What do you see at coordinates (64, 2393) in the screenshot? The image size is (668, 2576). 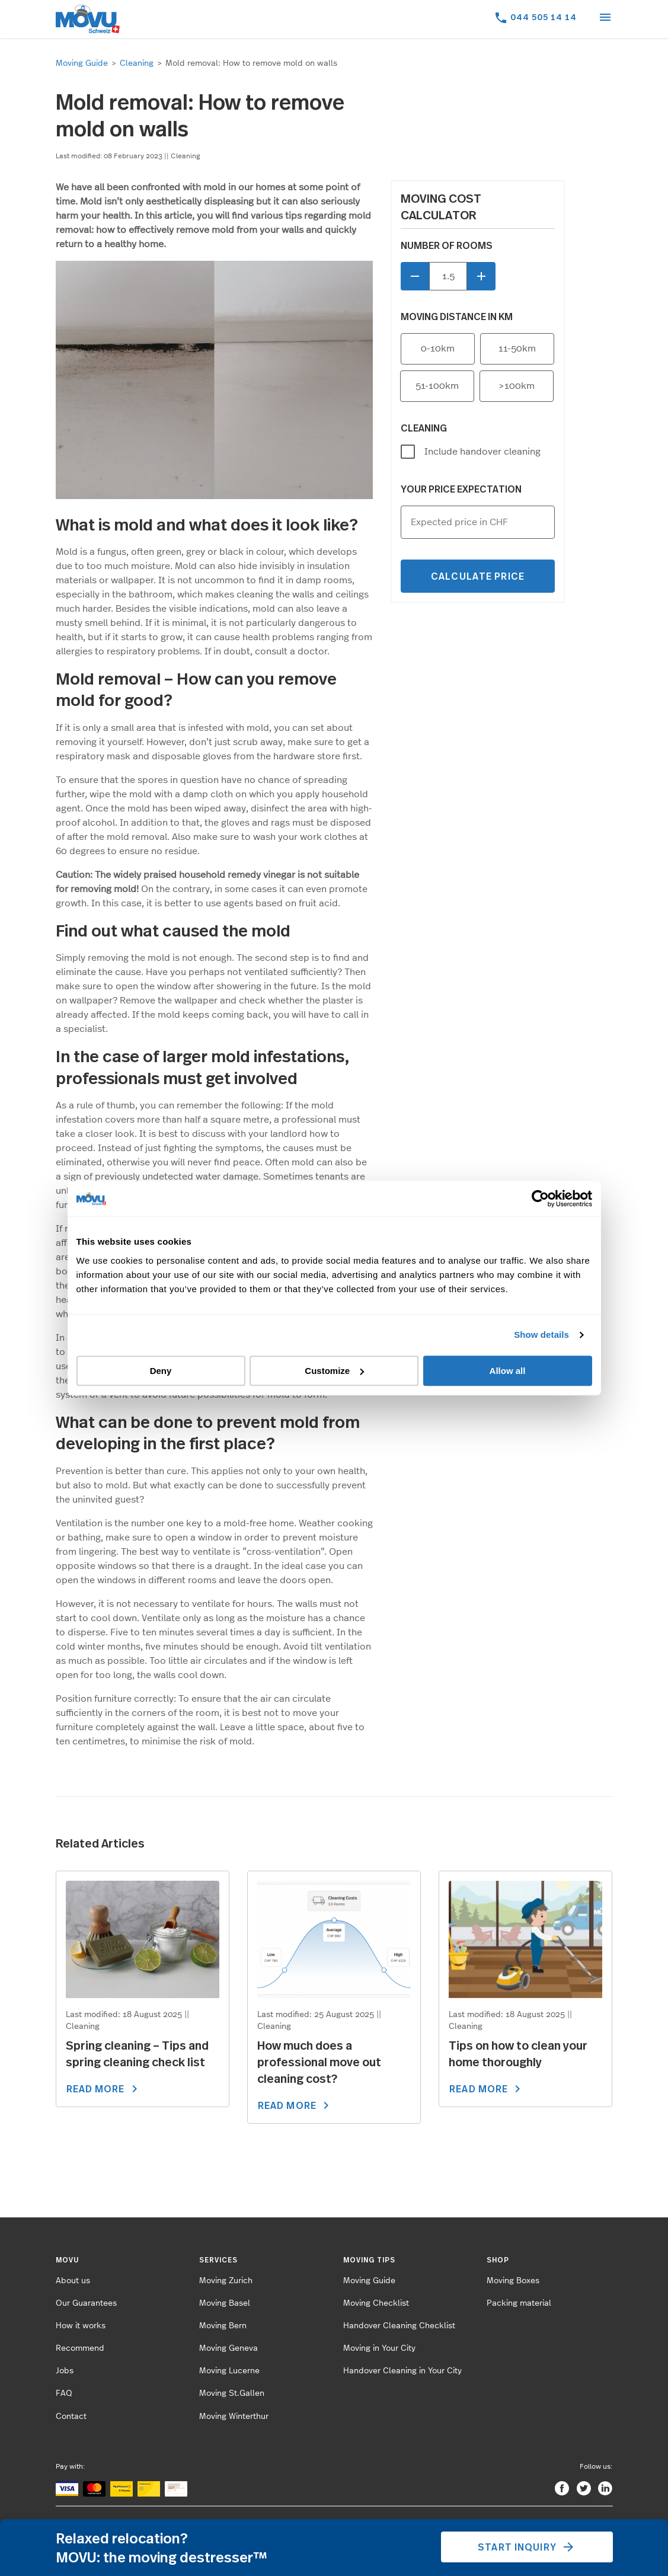 I see `FAQ` at bounding box center [64, 2393].